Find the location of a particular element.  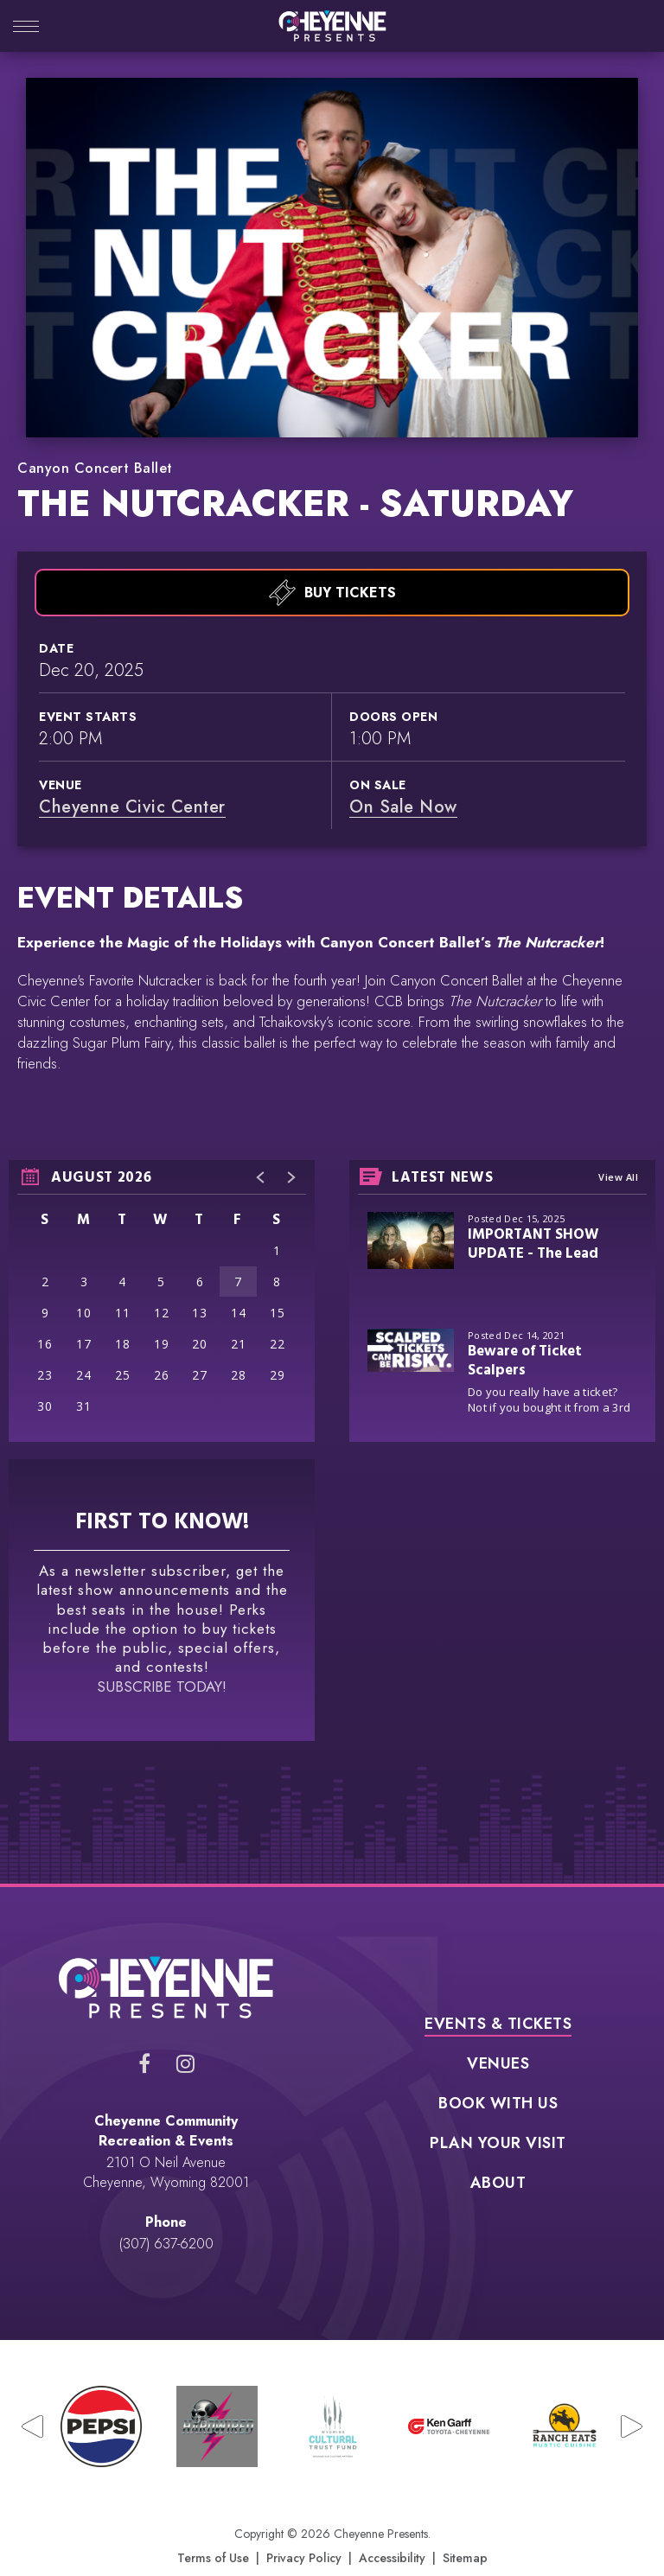

Events & Tickets is located at coordinates (498, 1986).